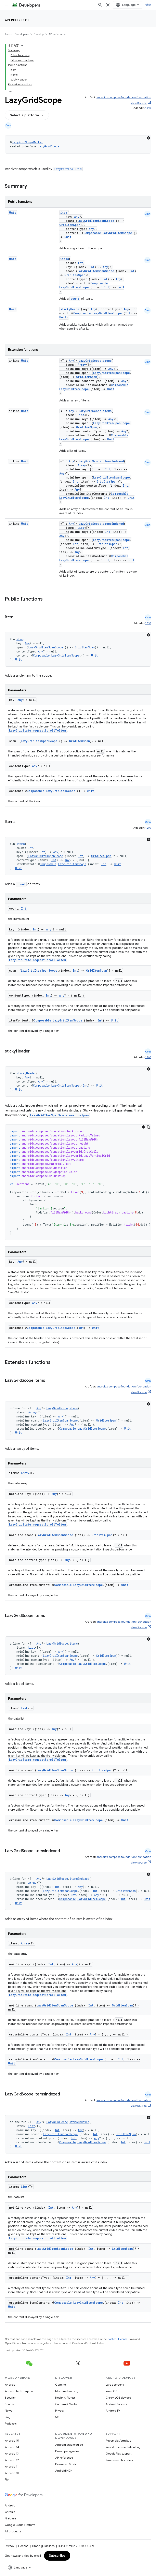 The height and width of the screenshot is (2576, 156). I want to click on Int, so click(80, 263).